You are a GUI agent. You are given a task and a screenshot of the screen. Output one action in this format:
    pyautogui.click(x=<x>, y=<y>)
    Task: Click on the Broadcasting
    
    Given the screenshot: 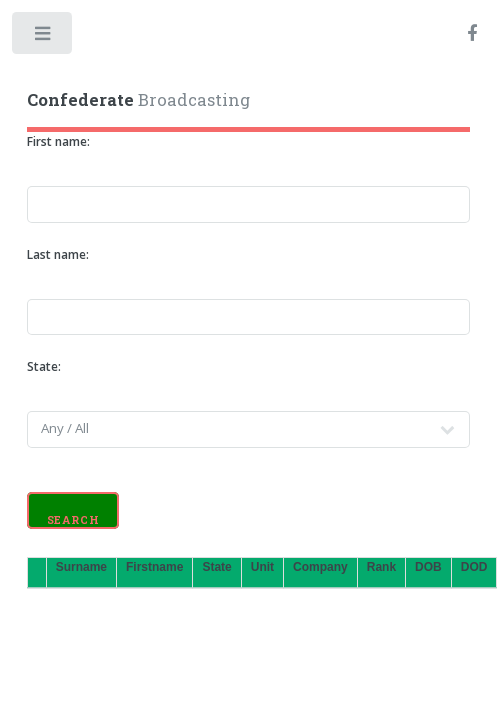 What is the action you would take?
    pyautogui.click(x=138, y=100)
    